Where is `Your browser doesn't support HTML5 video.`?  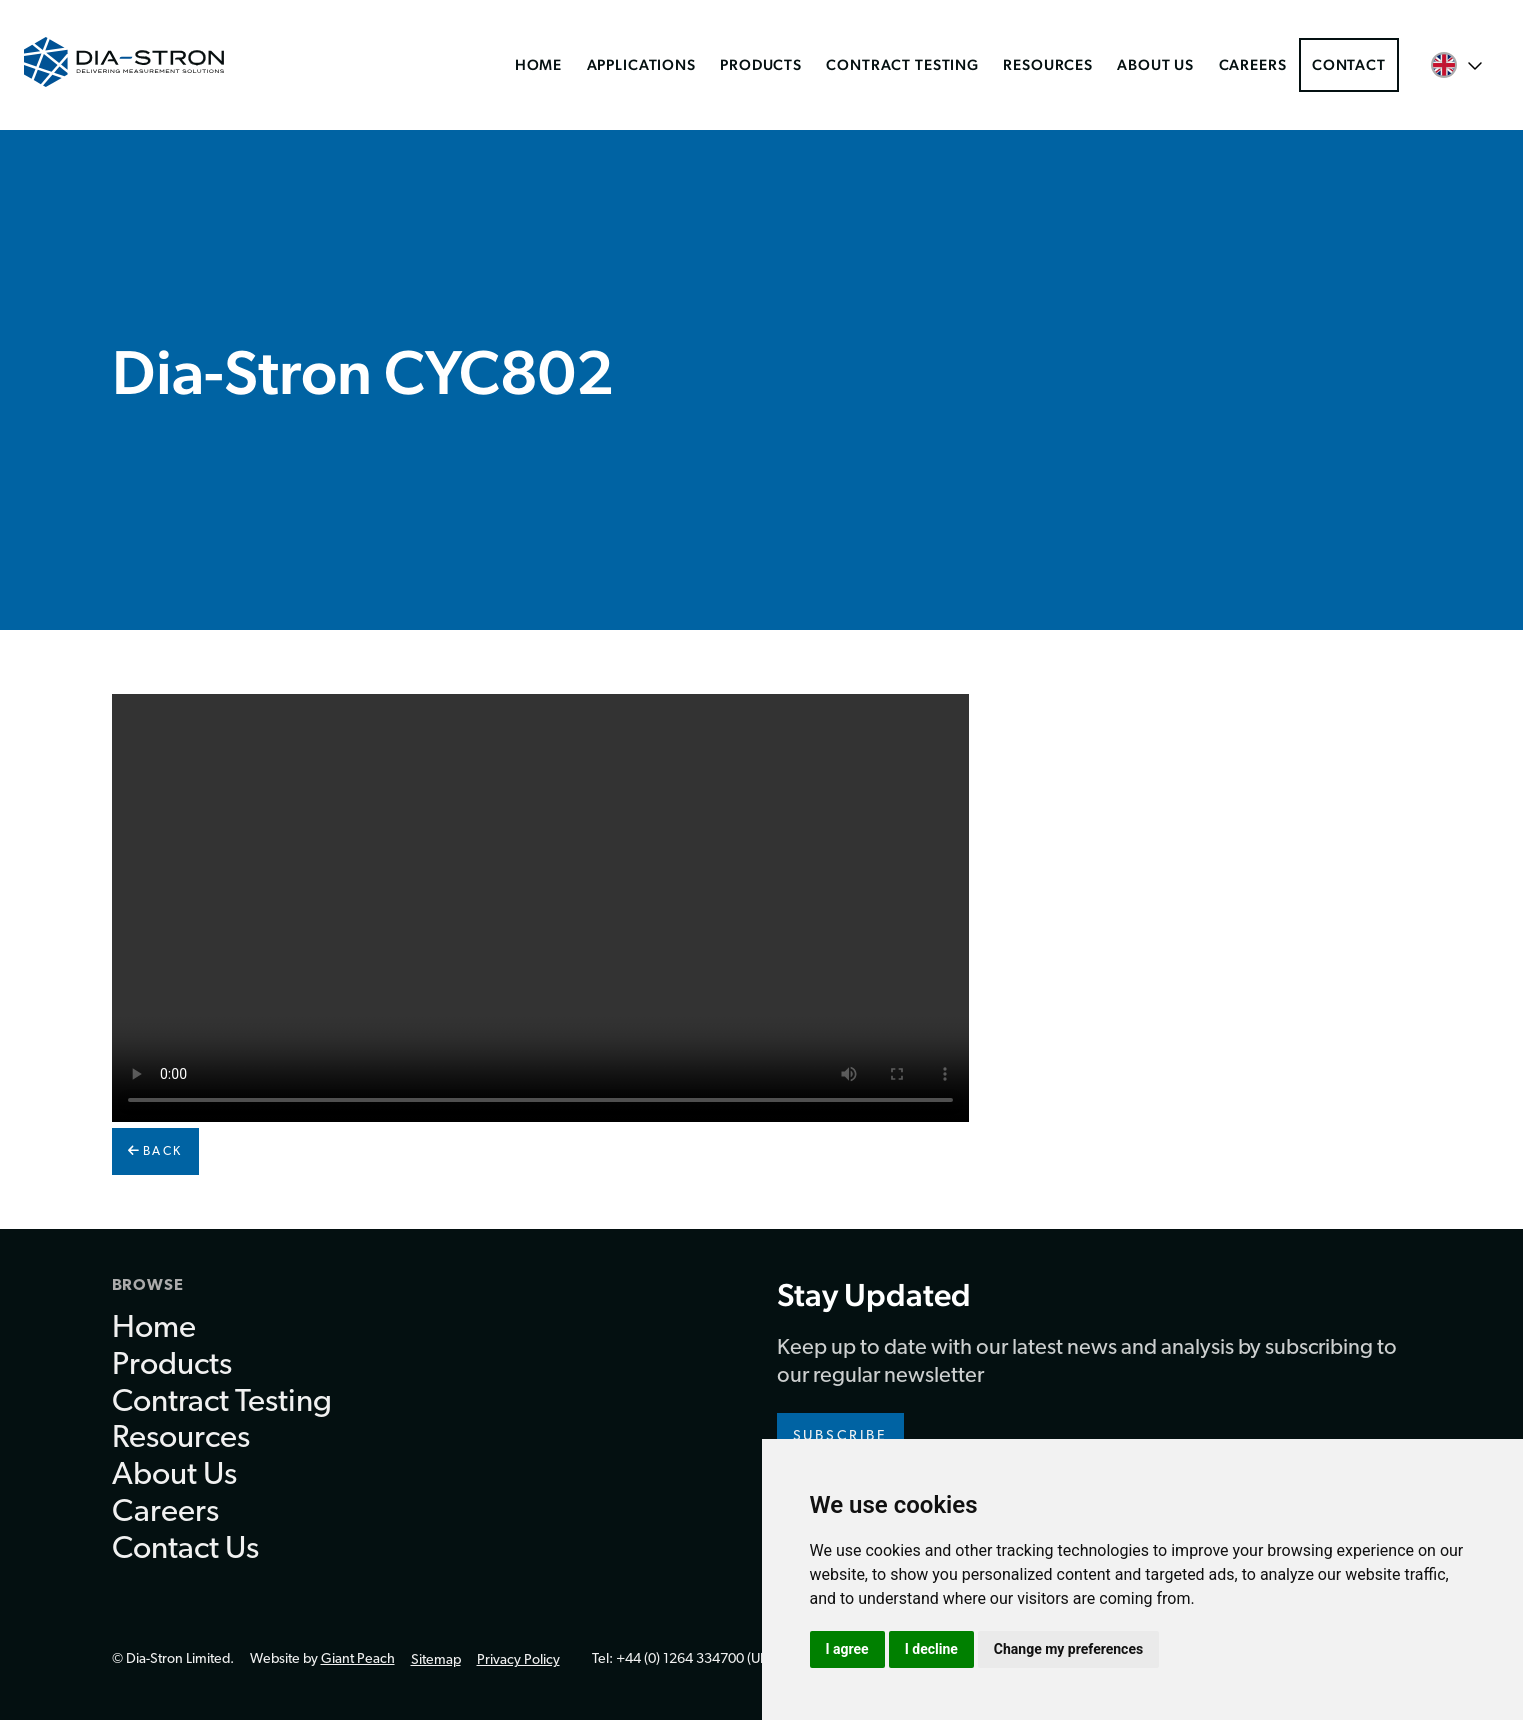
Your browser doesn't support HTML5 video. is located at coordinates (540, 908).